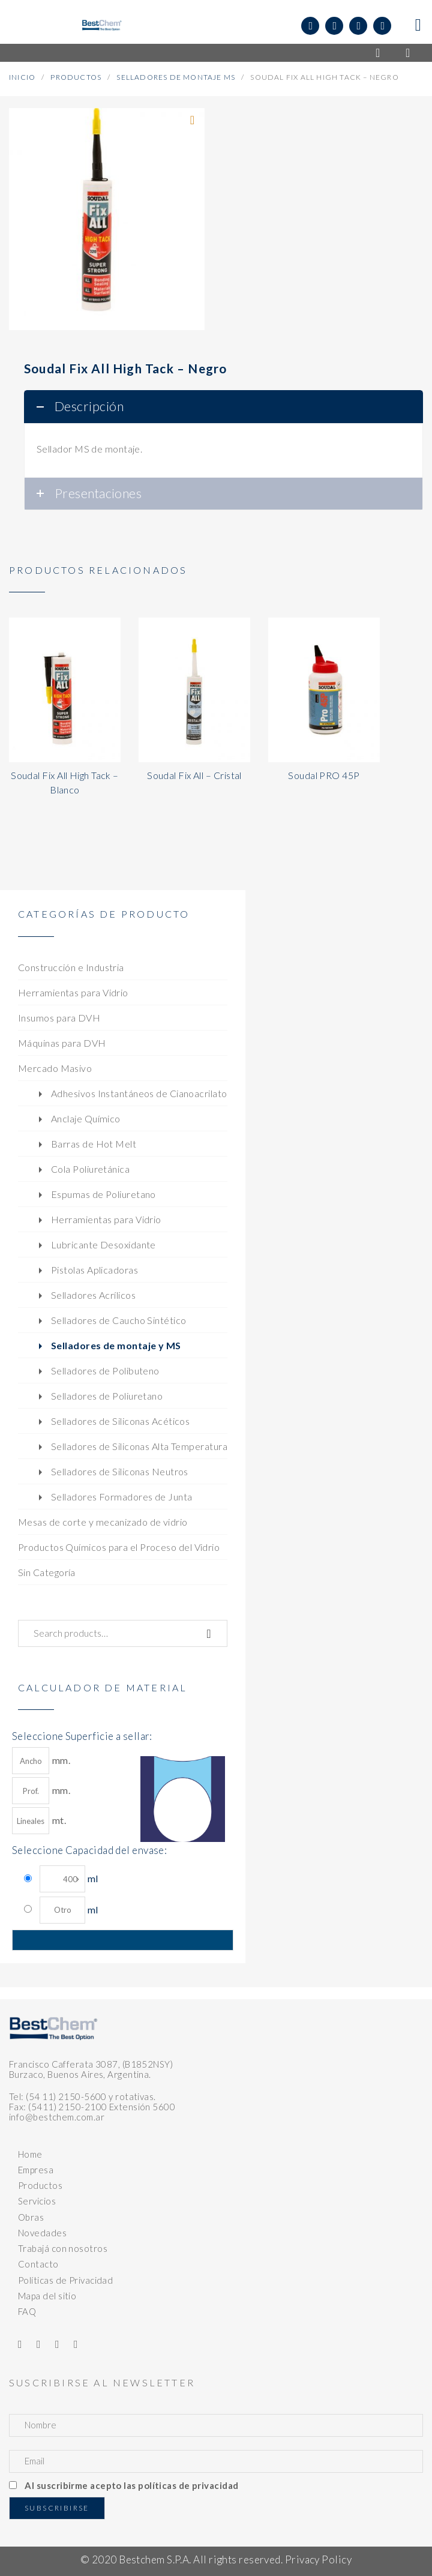 Image resolution: width=432 pixels, height=2576 pixels. Describe the element at coordinates (73, 992) in the screenshot. I see `Herramientas para Vidrio` at that location.